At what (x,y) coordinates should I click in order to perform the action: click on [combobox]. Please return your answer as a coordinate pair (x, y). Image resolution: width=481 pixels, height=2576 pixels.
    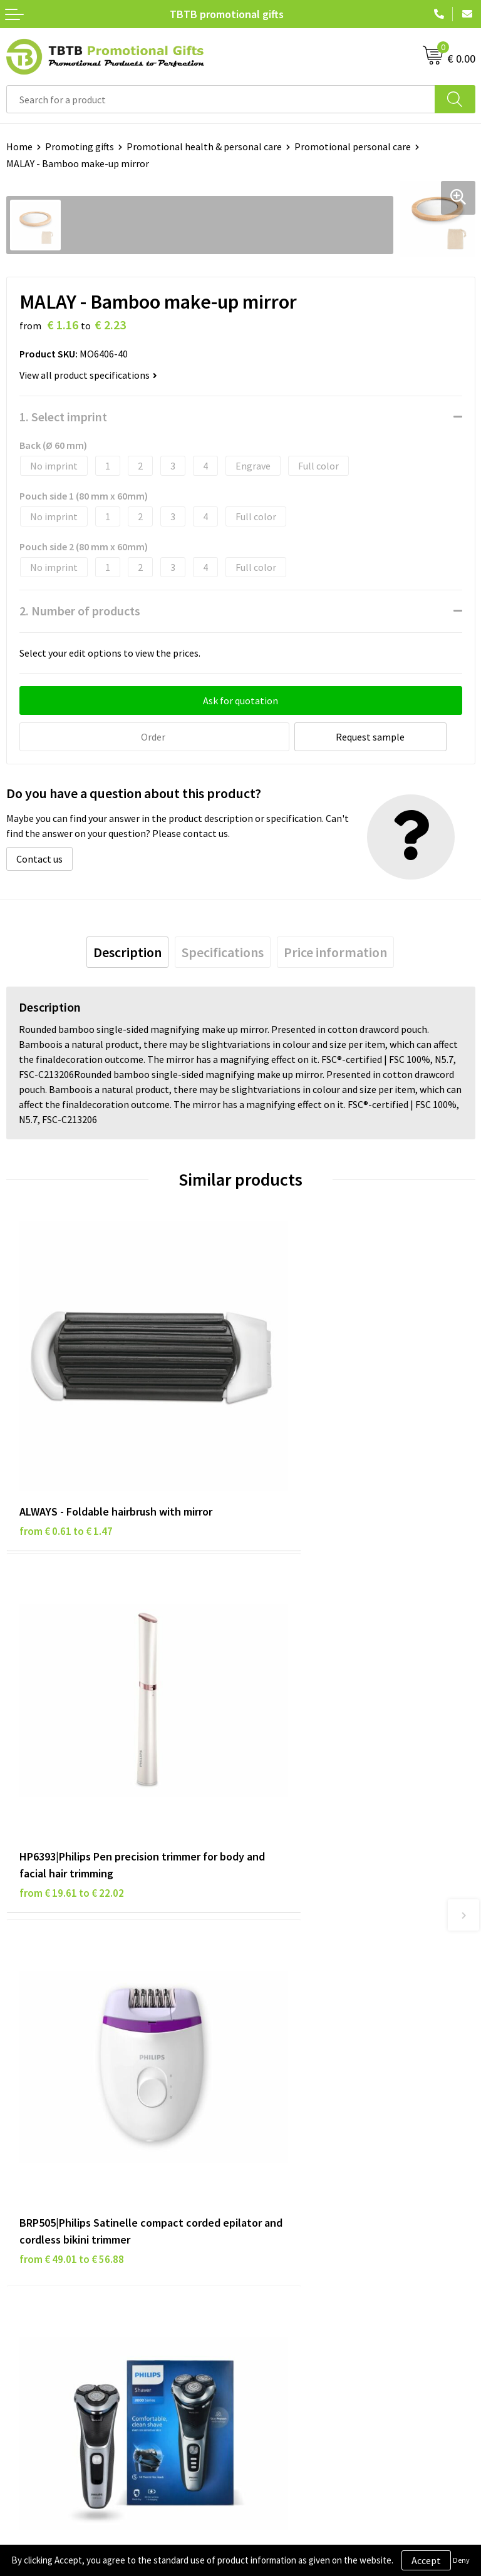
    Looking at the image, I should click on (220, 99).